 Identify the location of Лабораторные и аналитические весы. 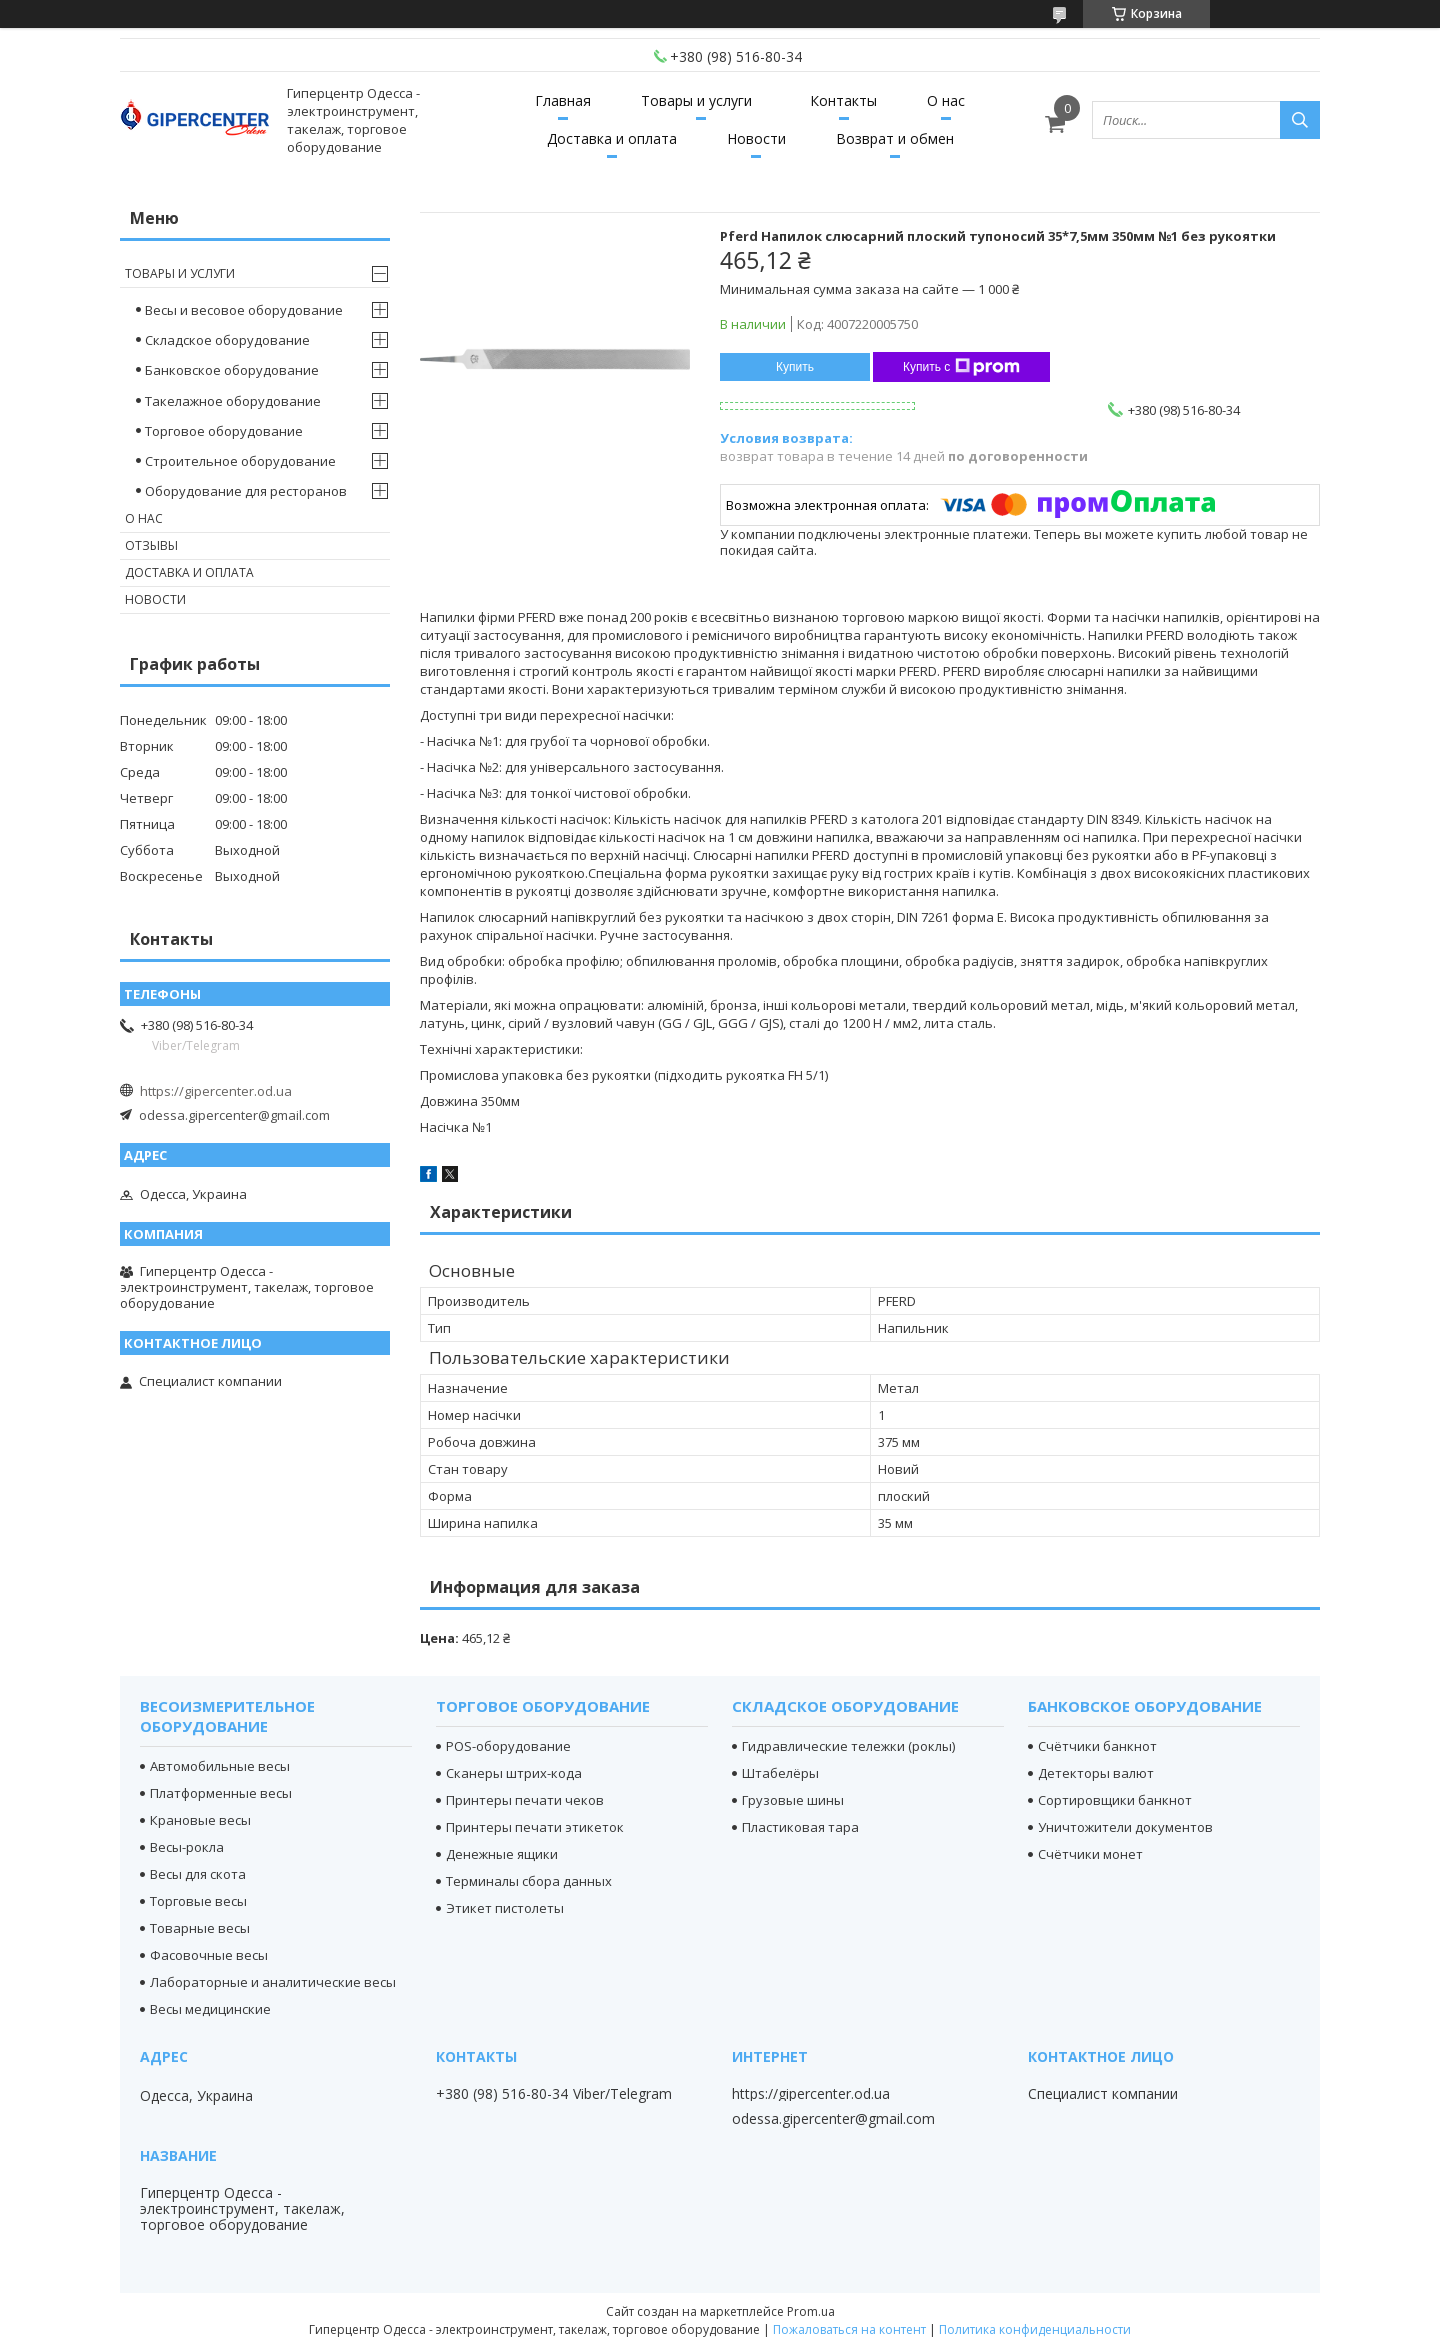
(273, 1982).